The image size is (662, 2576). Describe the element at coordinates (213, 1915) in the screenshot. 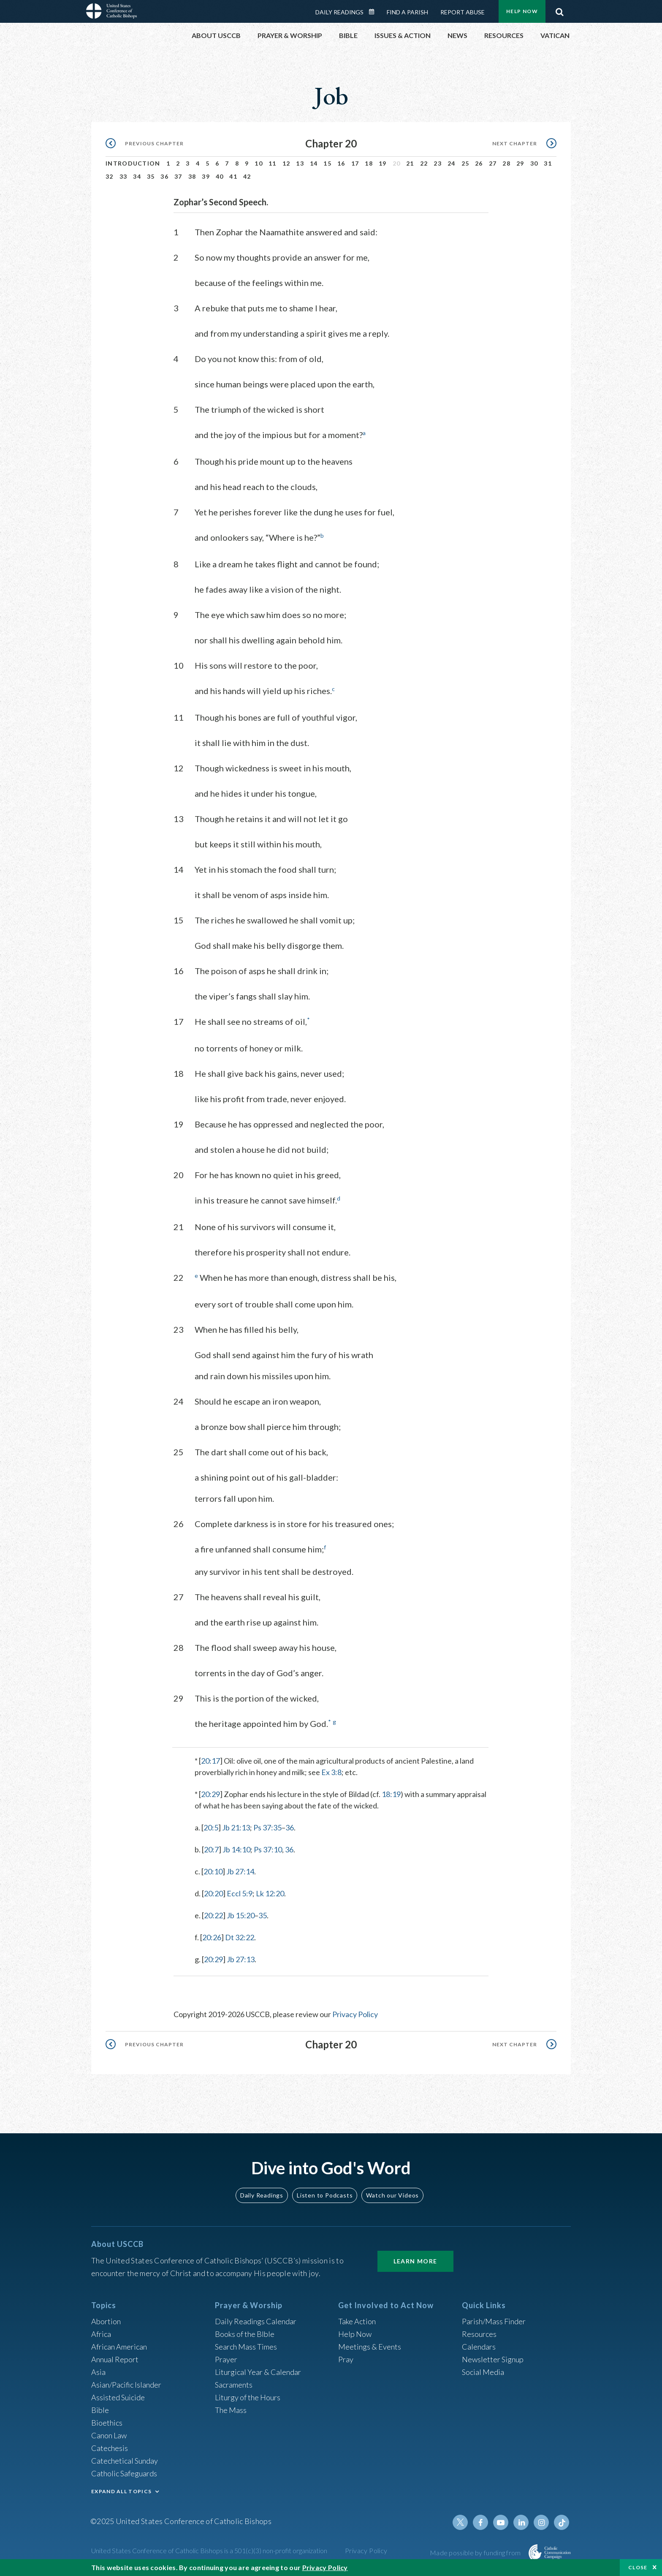

I see `20:22` at that location.